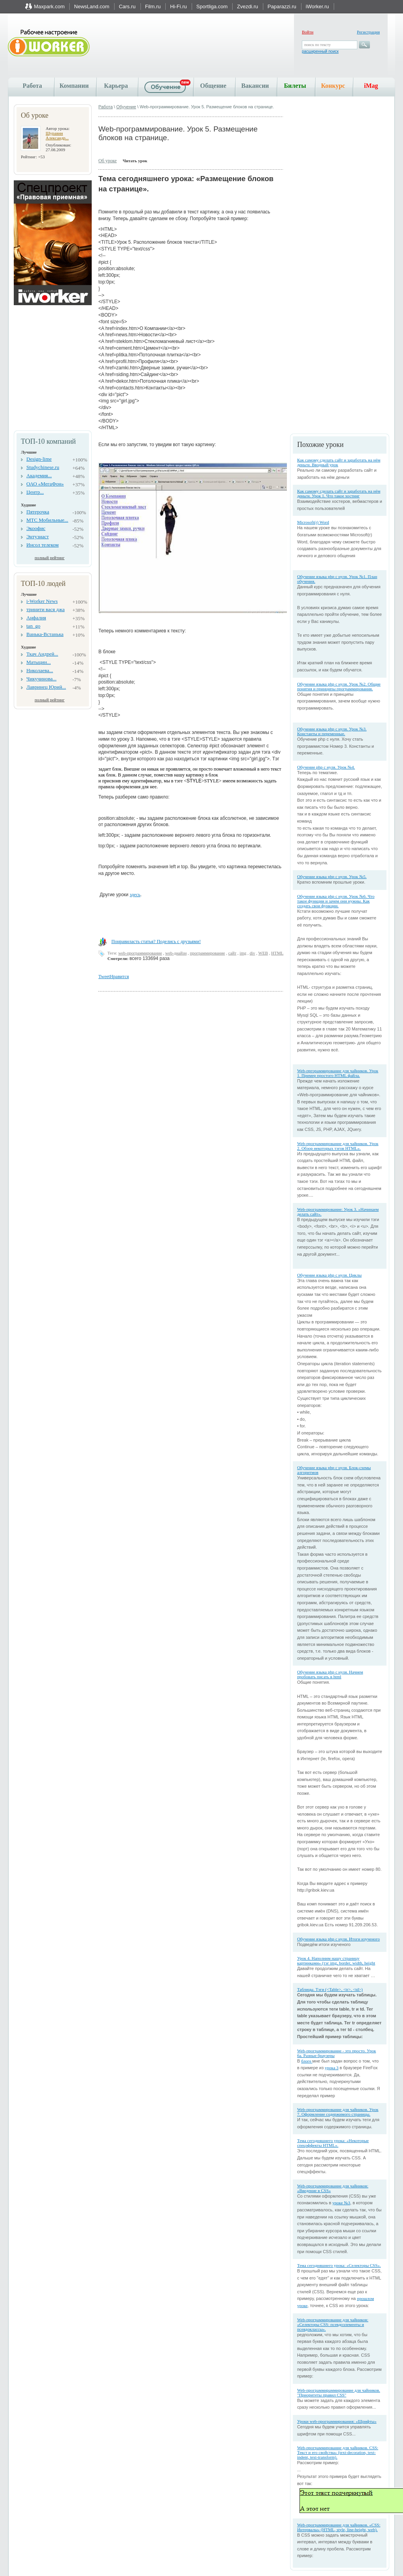 The image size is (403, 2576). Describe the element at coordinates (33, 626) in the screenshot. I see `tan_go` at that location.